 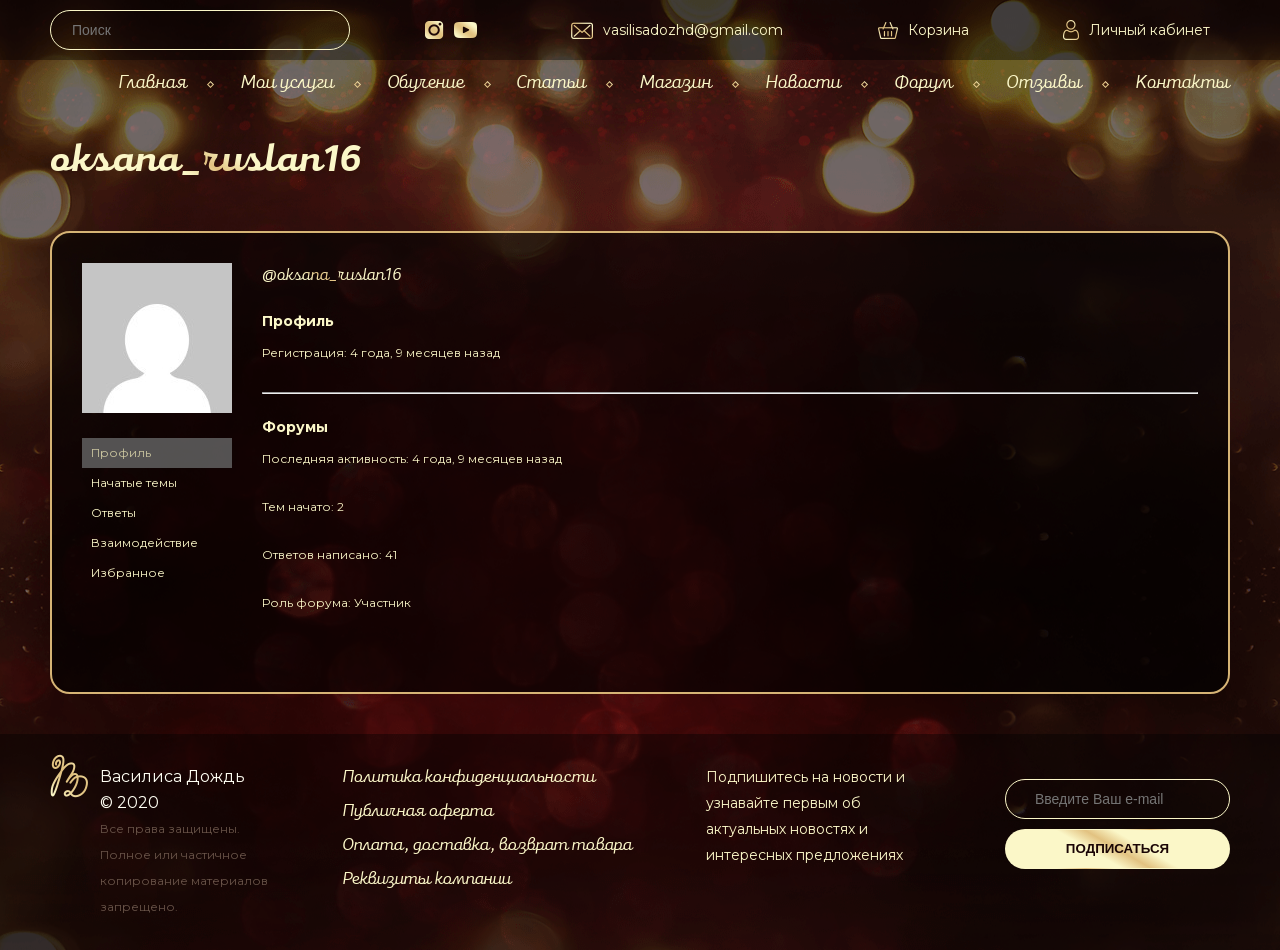 What do you see at coordinates (1044, 82) in the screenshot?
I see `Отзывы` at bounding box center [1044, 82].